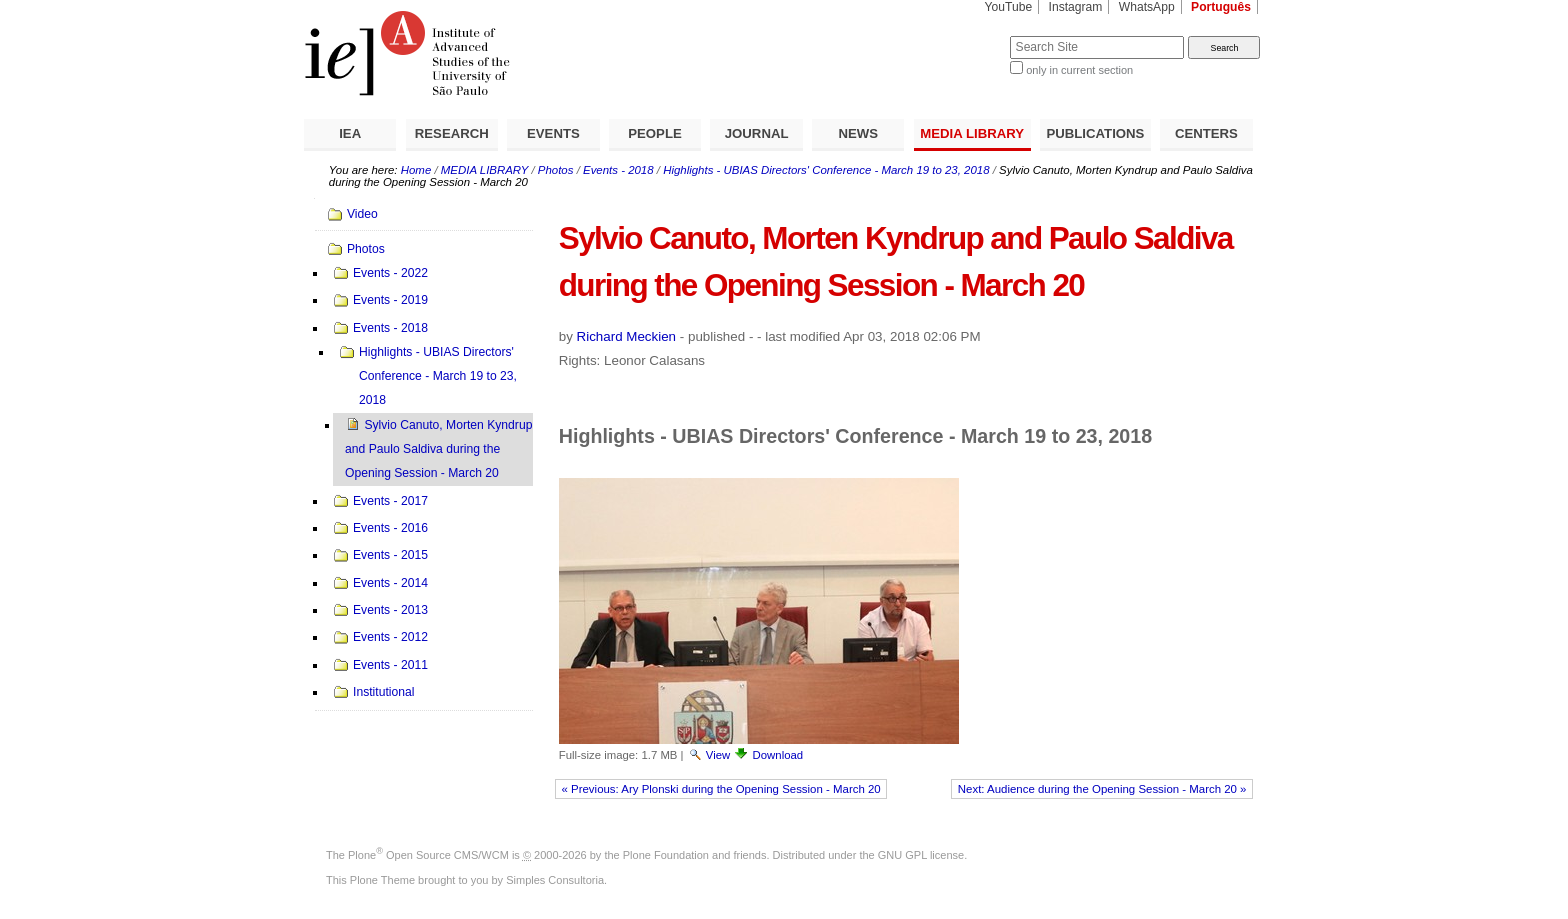 The image size is (1568, 919). What do you see at coordinates (961, 35) in the screenshot?
I see `Search Site` at bounding box center [961, 35].